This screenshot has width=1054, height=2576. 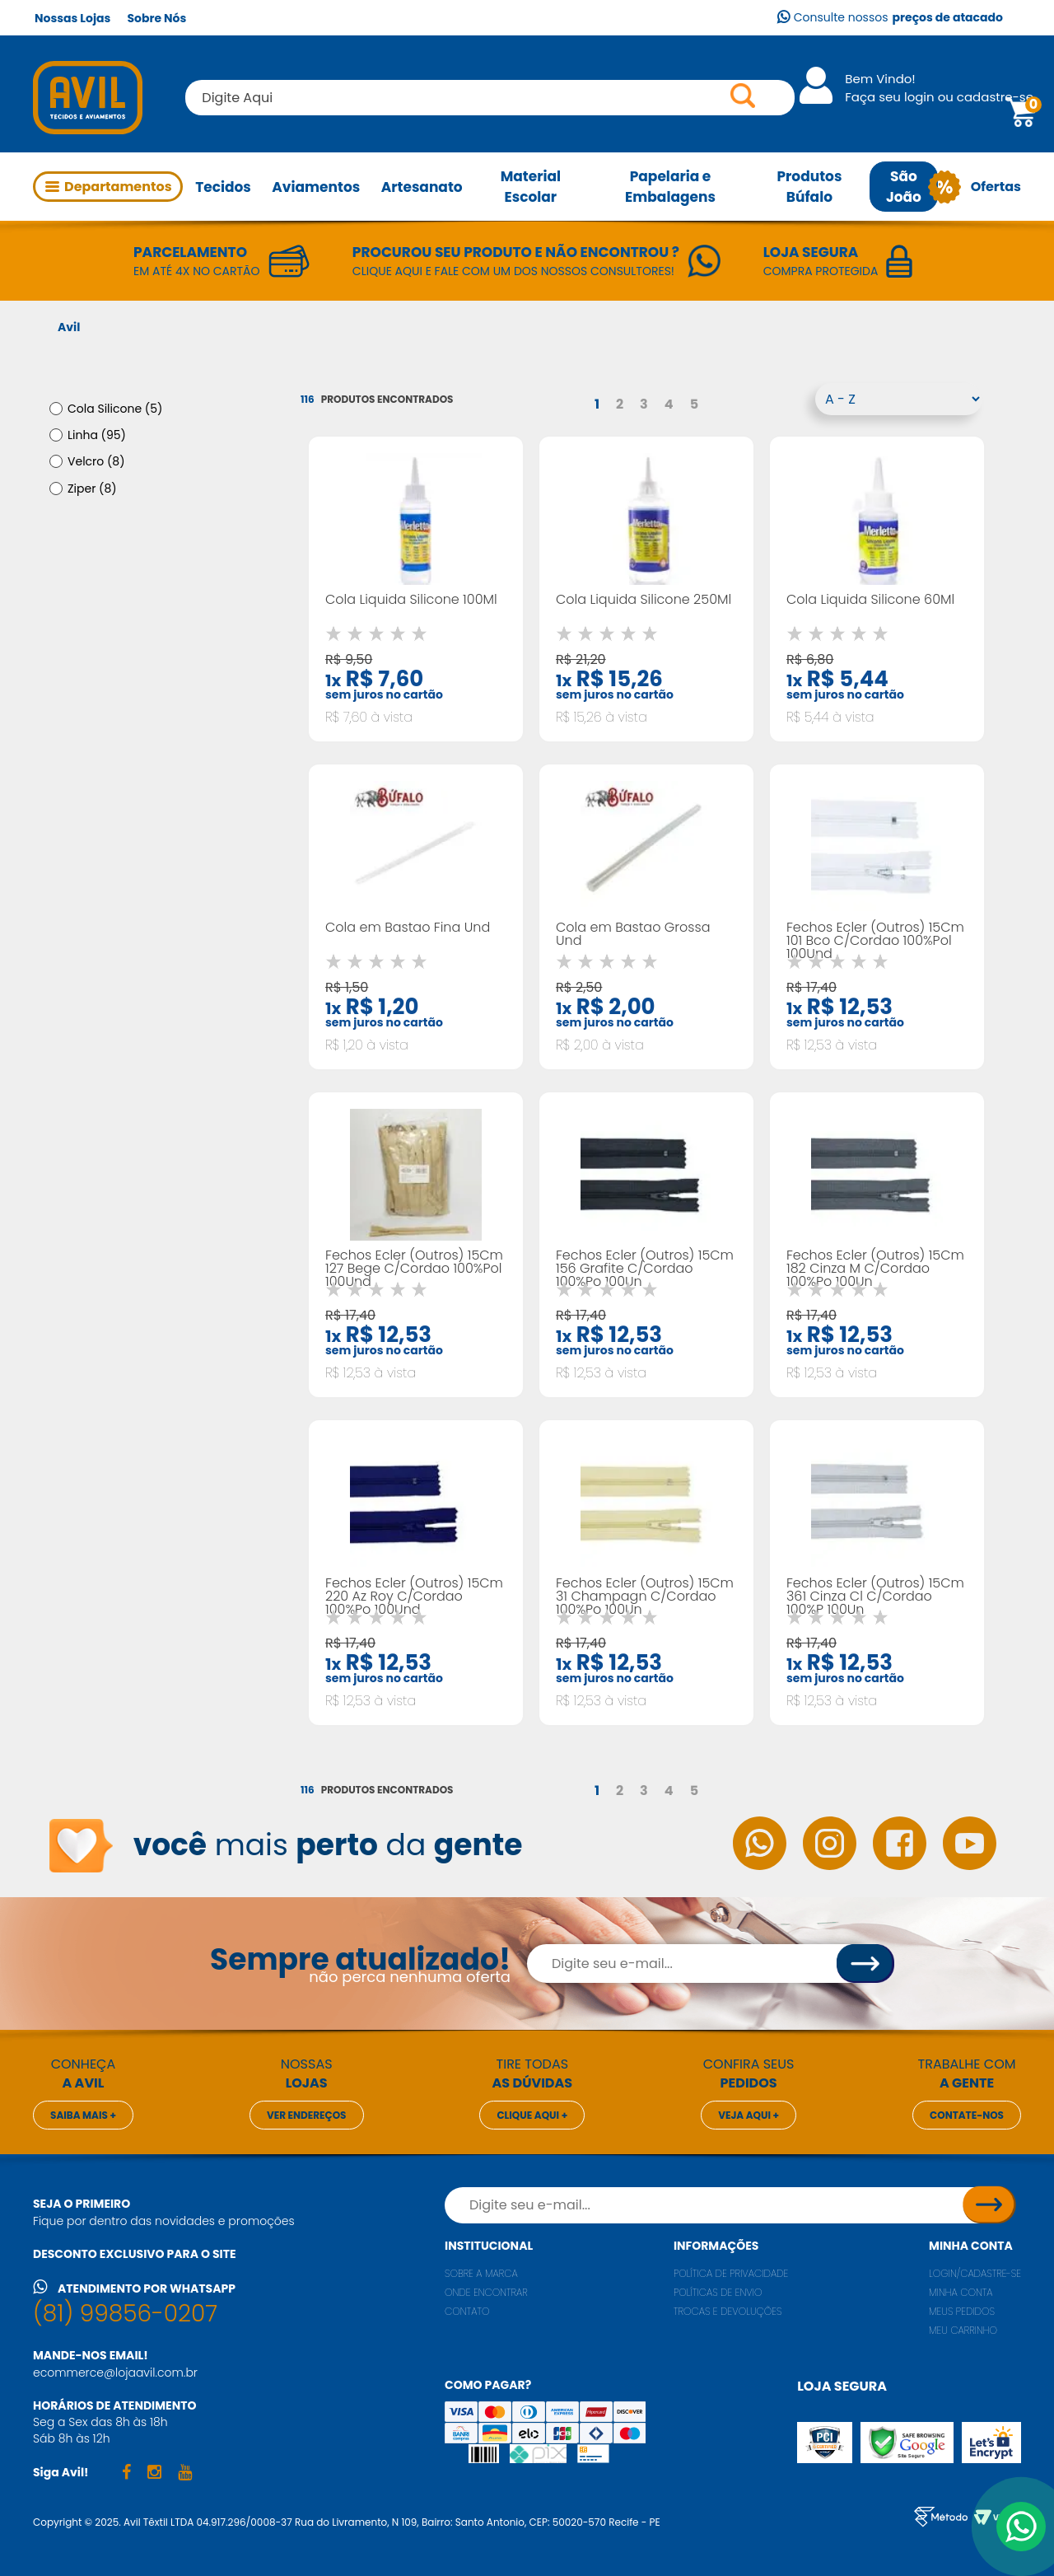 I want to click on (81) 99856-0207, so click(x=125, y=2314).